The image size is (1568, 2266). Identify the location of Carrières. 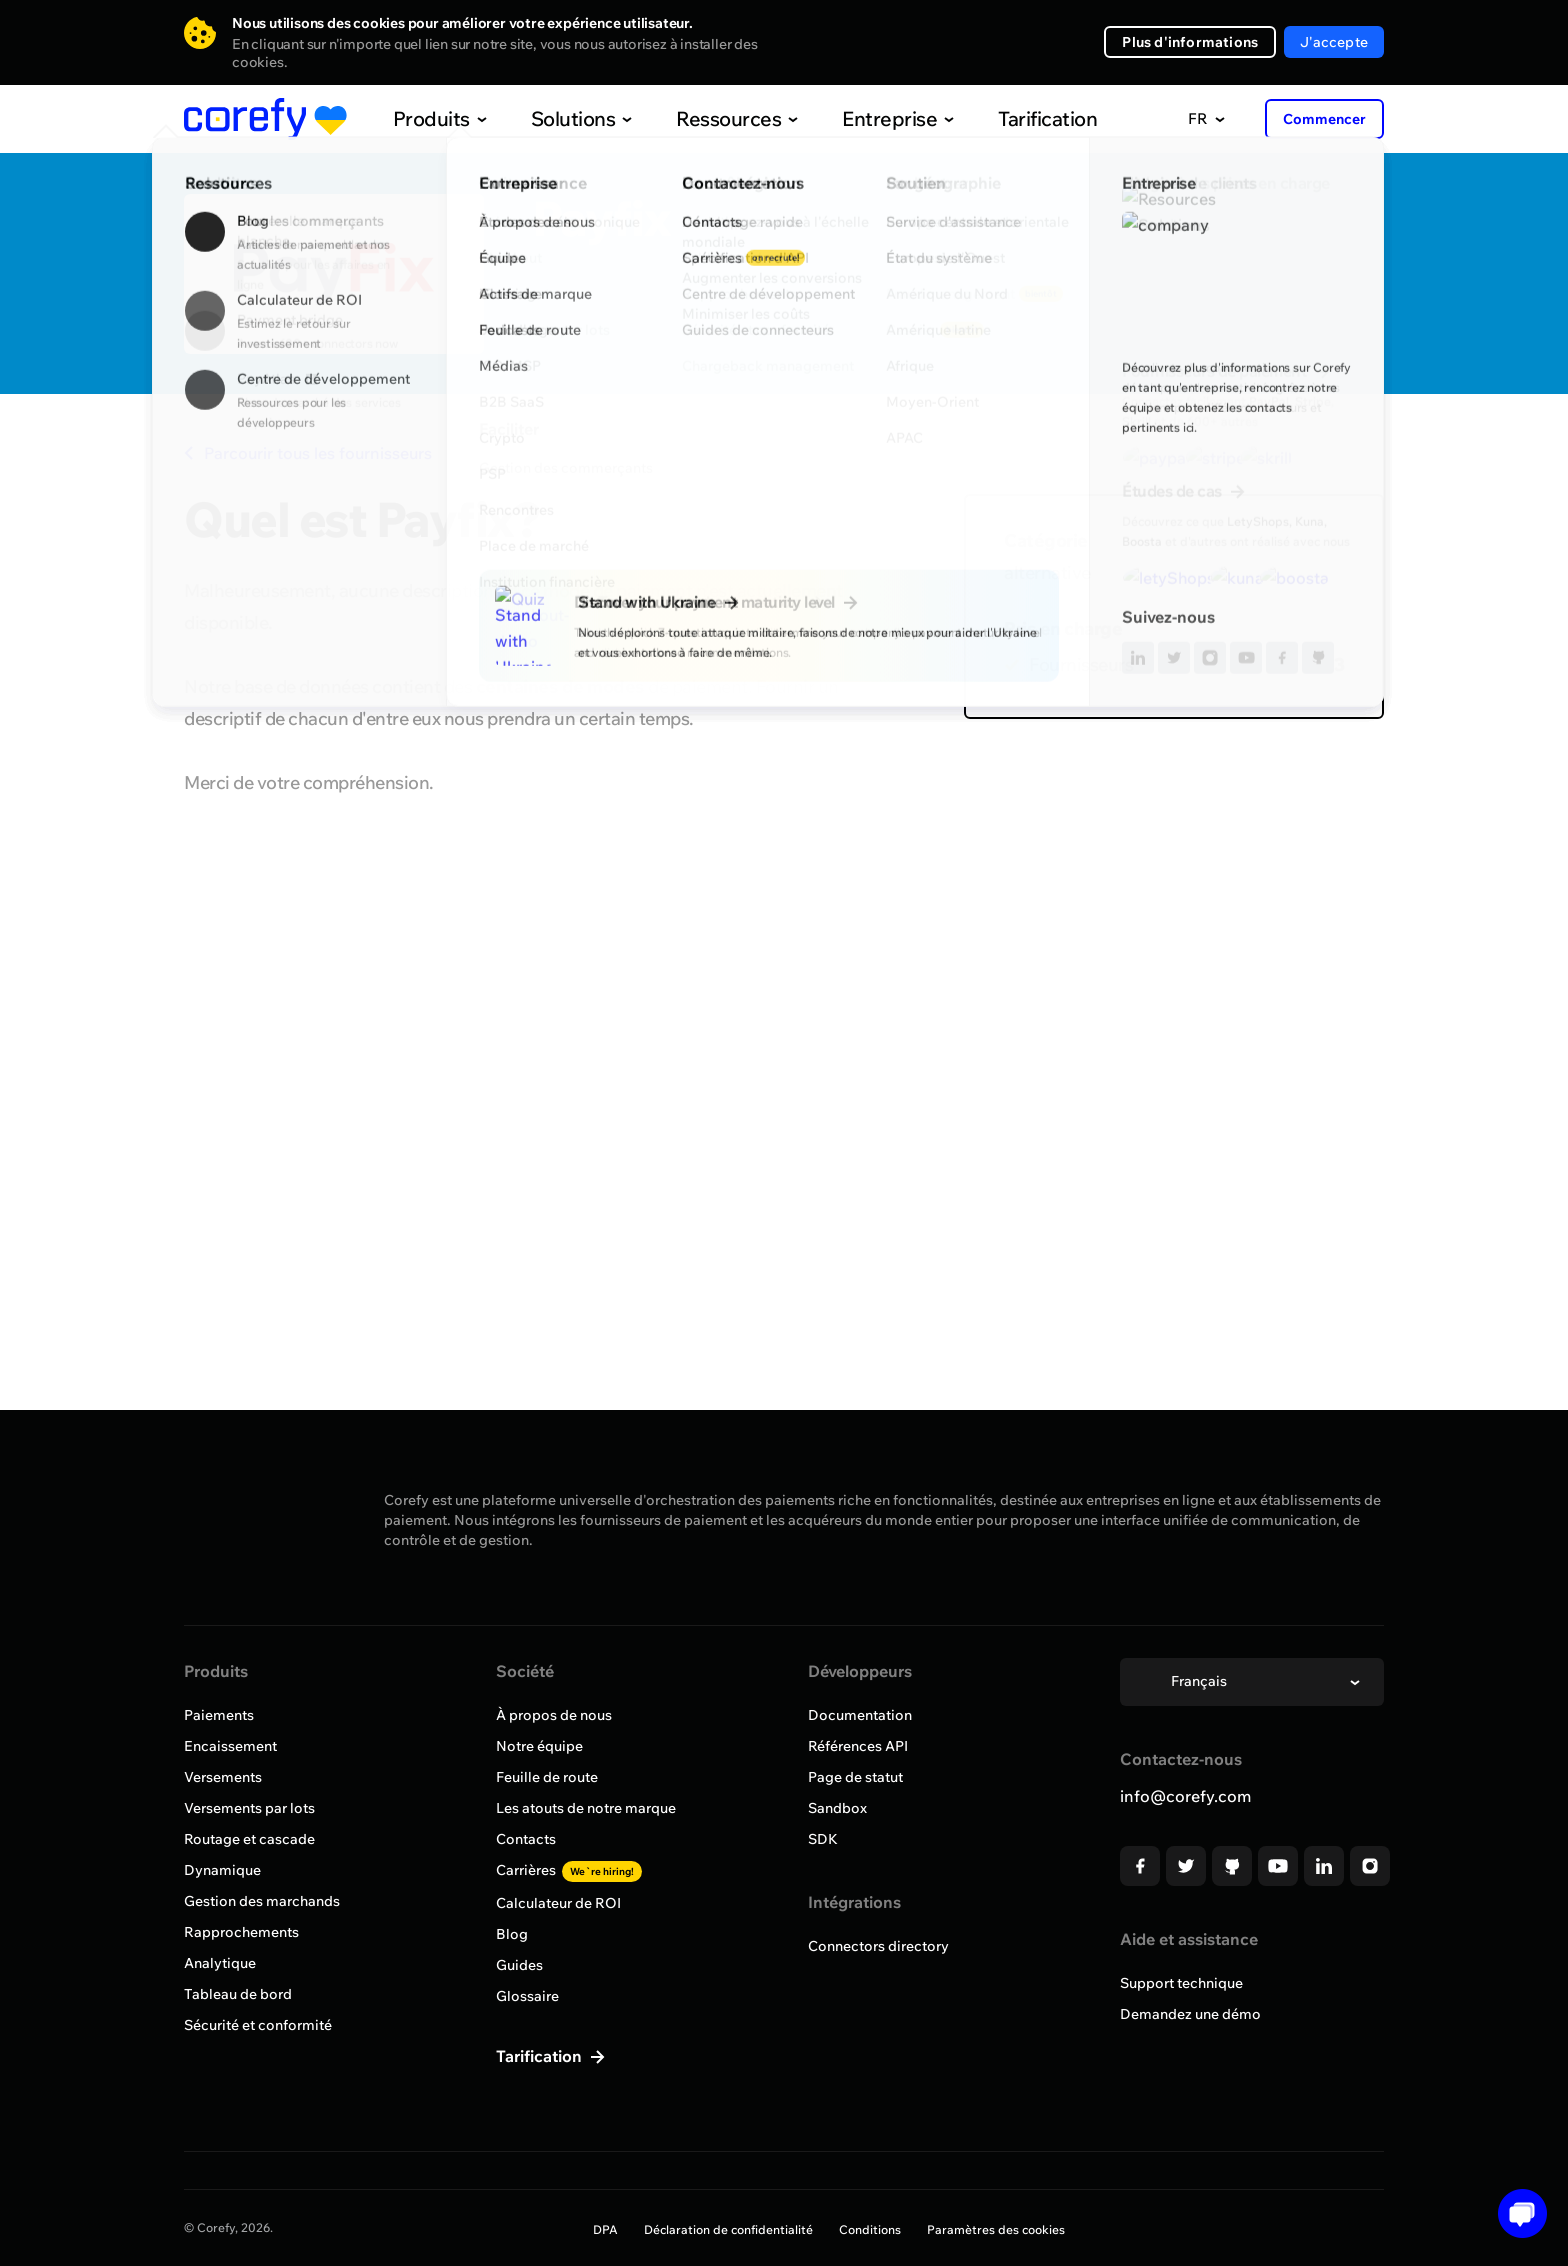
(569, 1870).